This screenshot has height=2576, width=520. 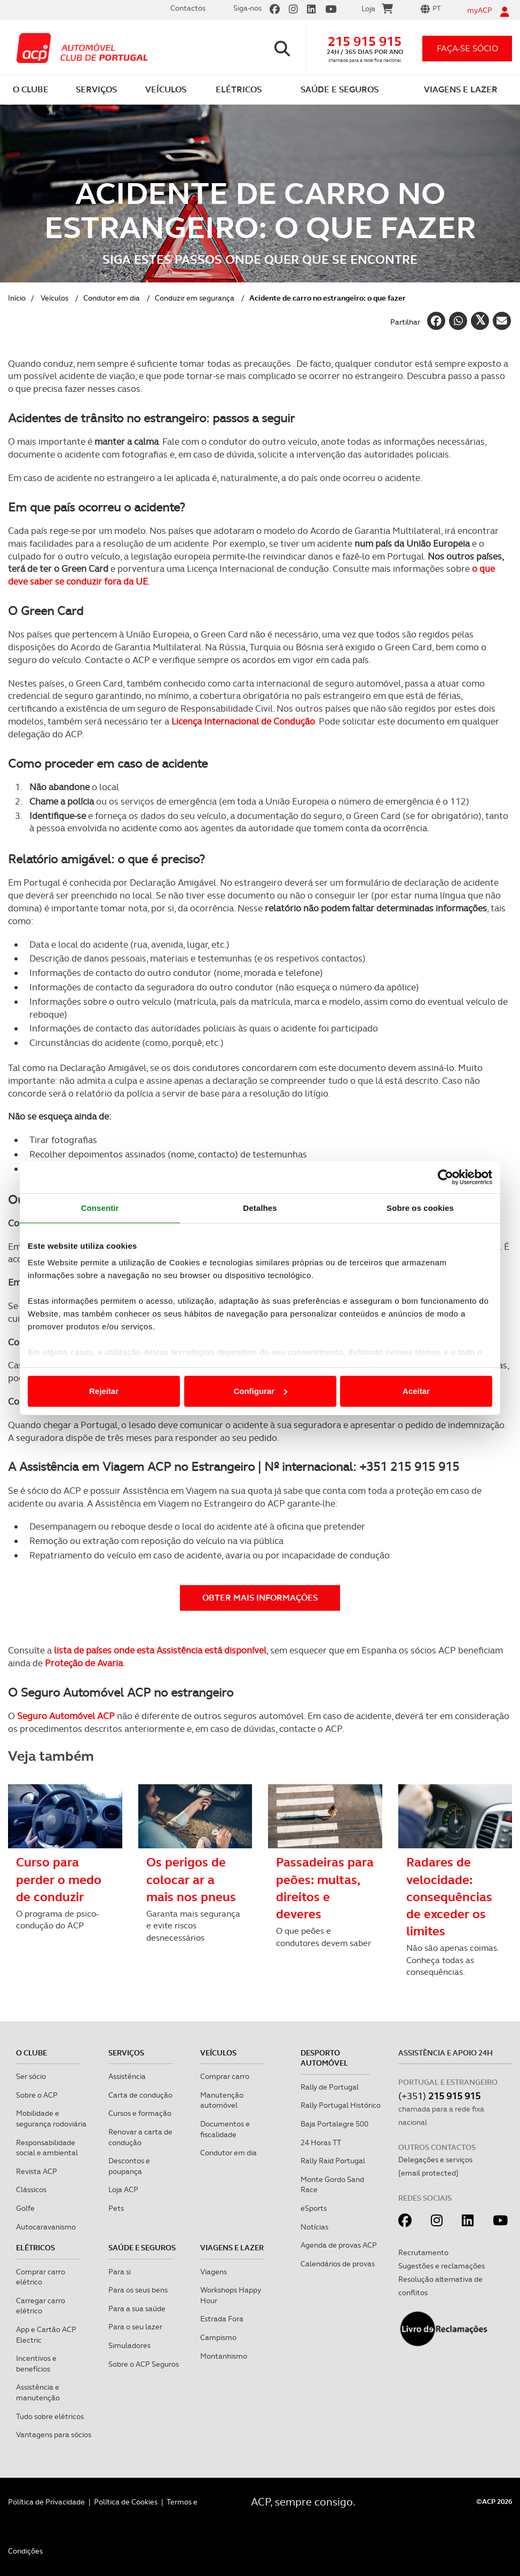 I want to click on Seguro Automóvel ACP, so click(x=66, y=1716).